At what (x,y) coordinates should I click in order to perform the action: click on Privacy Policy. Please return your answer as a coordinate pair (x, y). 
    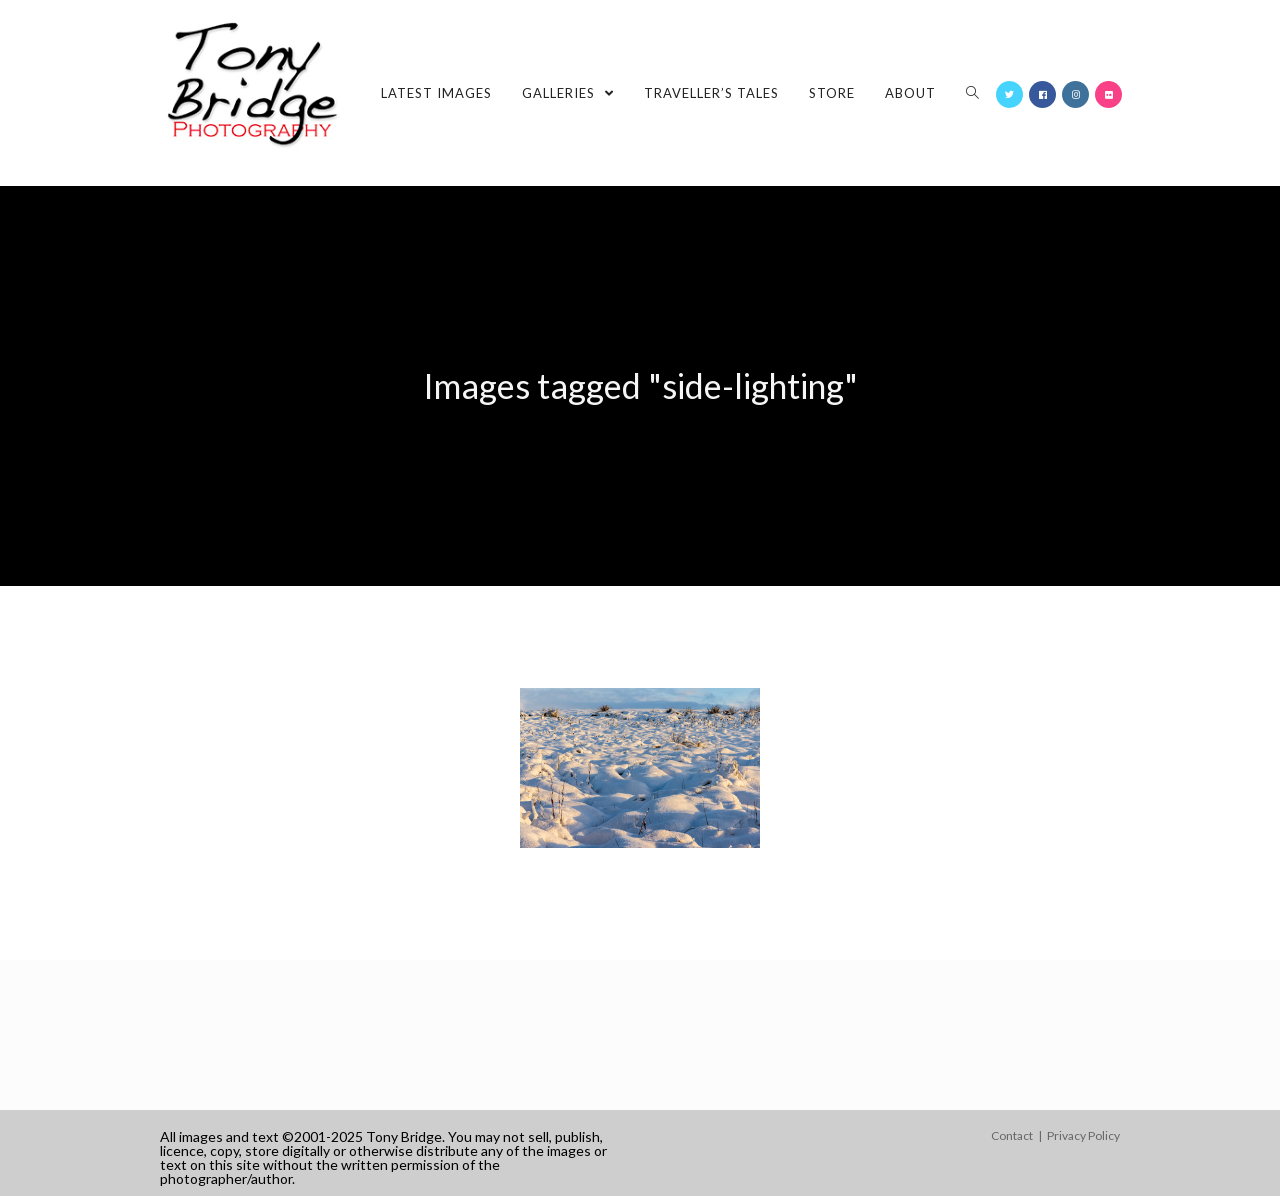
    Looking at the image, I should click on (1083, 1135).